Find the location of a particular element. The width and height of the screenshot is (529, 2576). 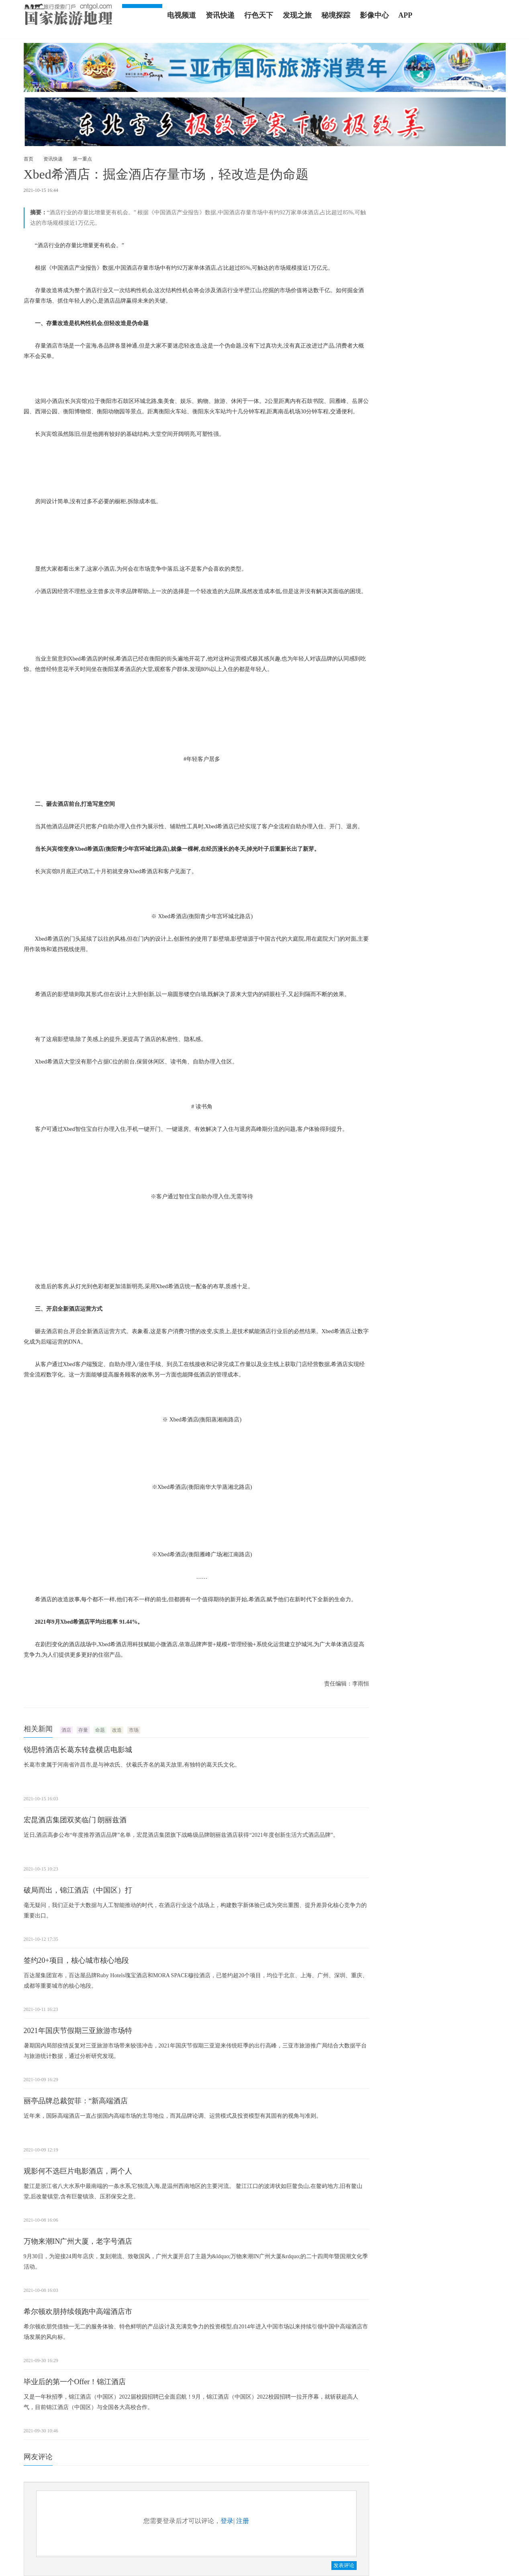

影像中心 is located at coordinates (374, 15).